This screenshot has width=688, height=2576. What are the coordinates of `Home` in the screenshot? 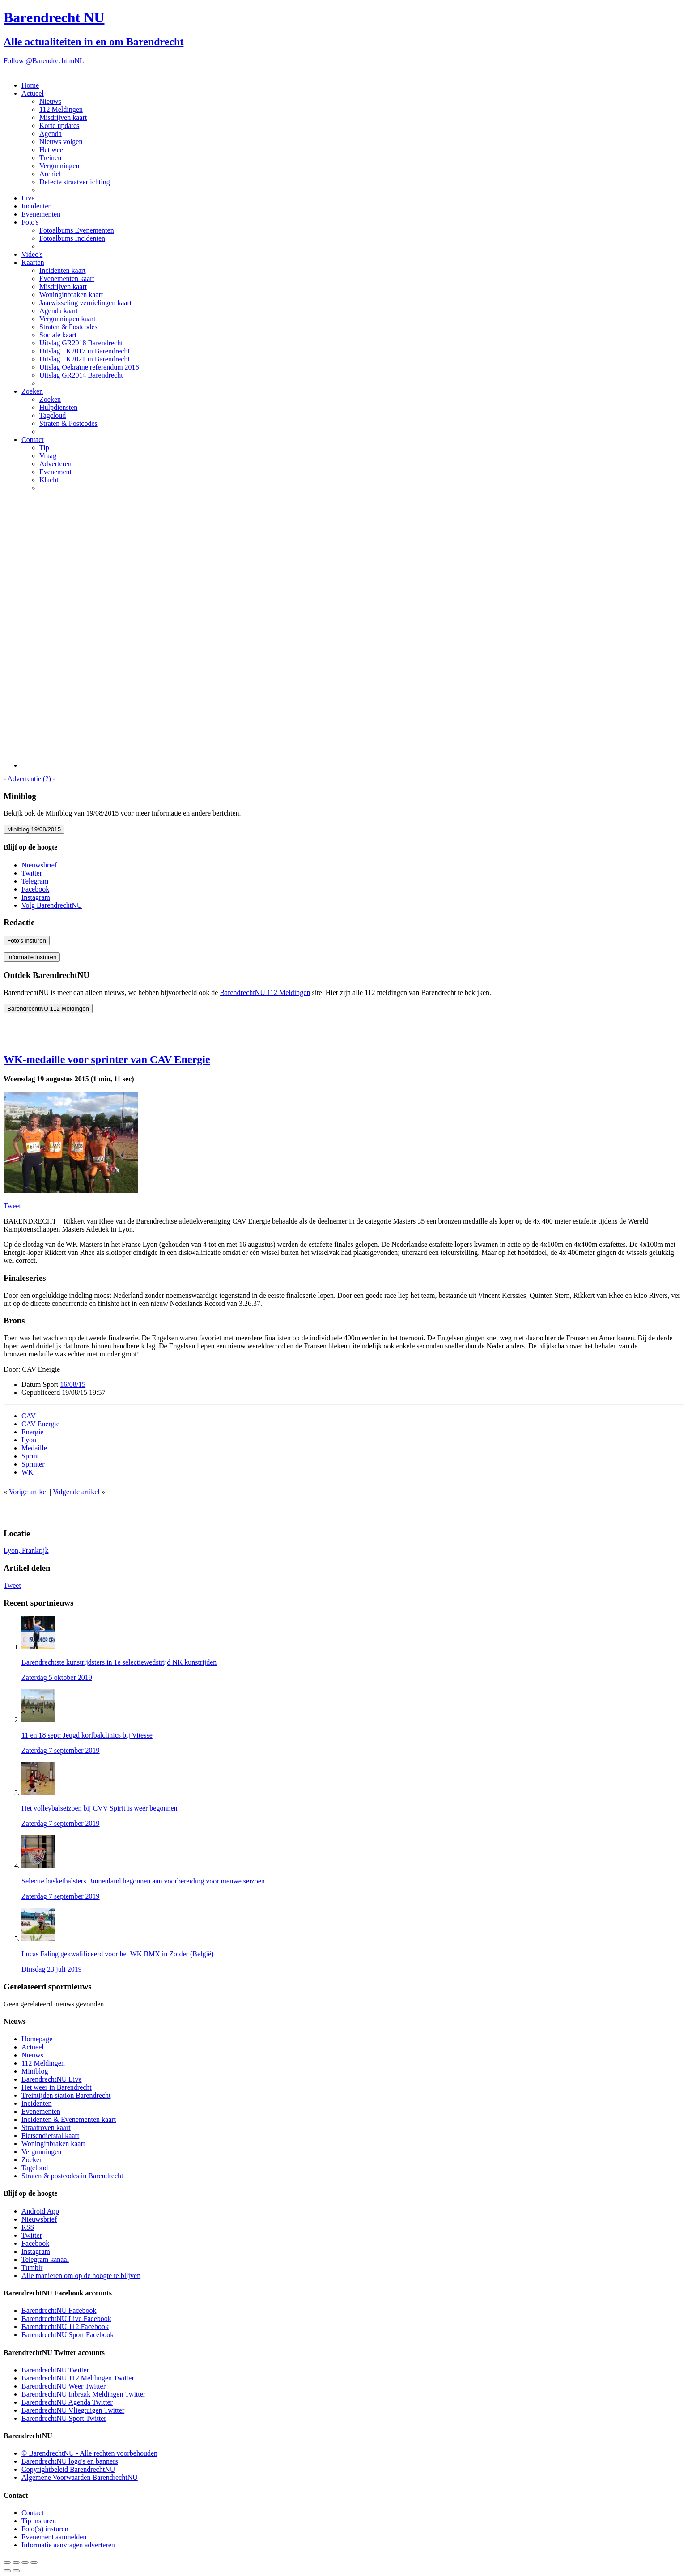 It's located at (30, 85).